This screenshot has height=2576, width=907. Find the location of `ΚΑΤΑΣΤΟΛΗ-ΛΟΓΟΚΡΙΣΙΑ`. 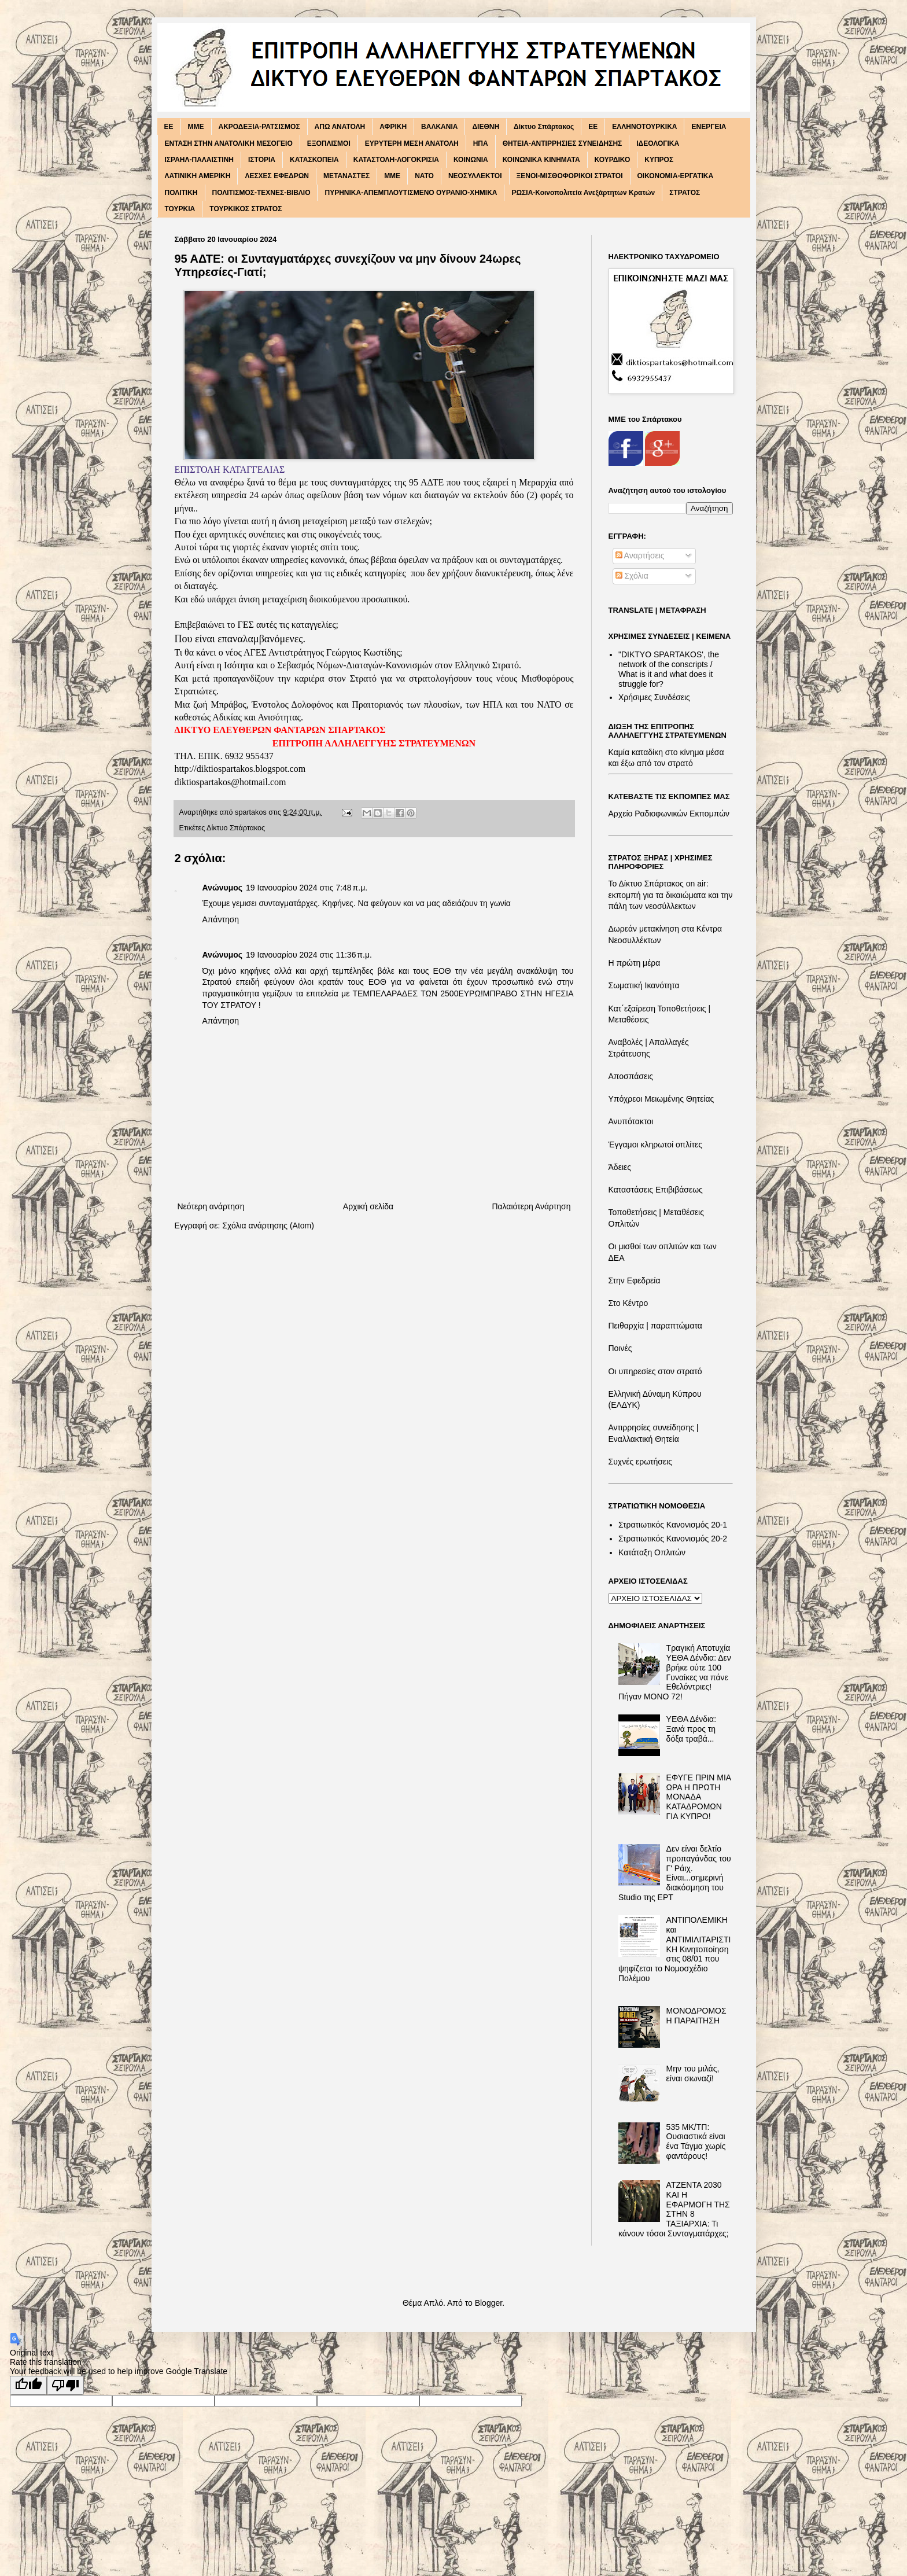

ΚΑΤΑΣΤΟΛΗ-ΛΟΓΟΚΡΙΣΙΑ is located at coordinates (396, 160).